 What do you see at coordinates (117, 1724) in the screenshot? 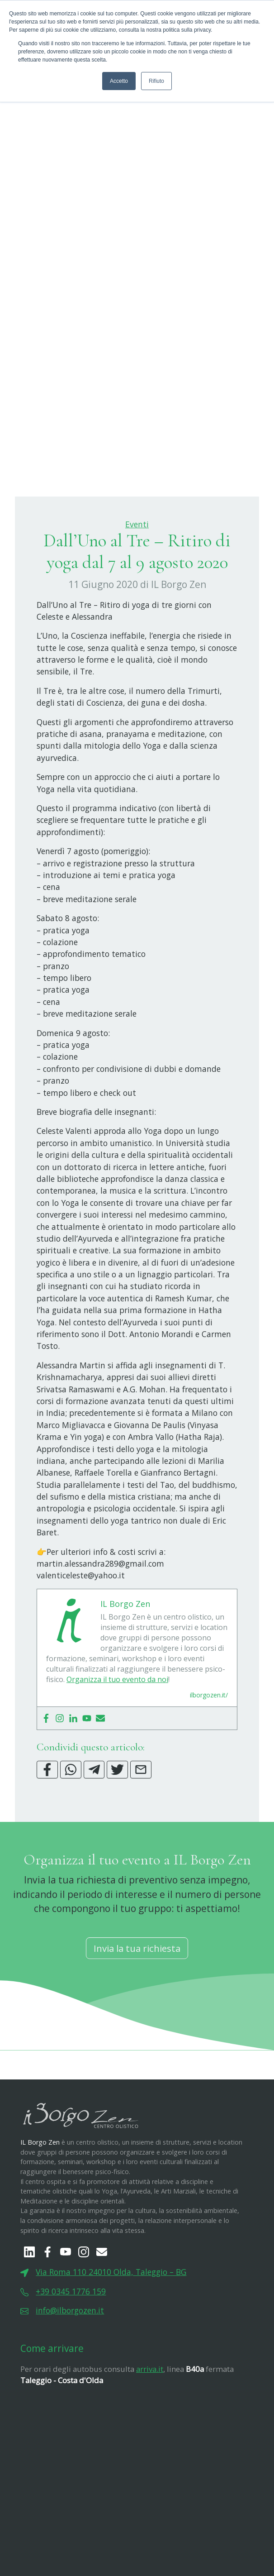
I see `Organizza il tuo evento da noi` at bounding box center [117, 1724].